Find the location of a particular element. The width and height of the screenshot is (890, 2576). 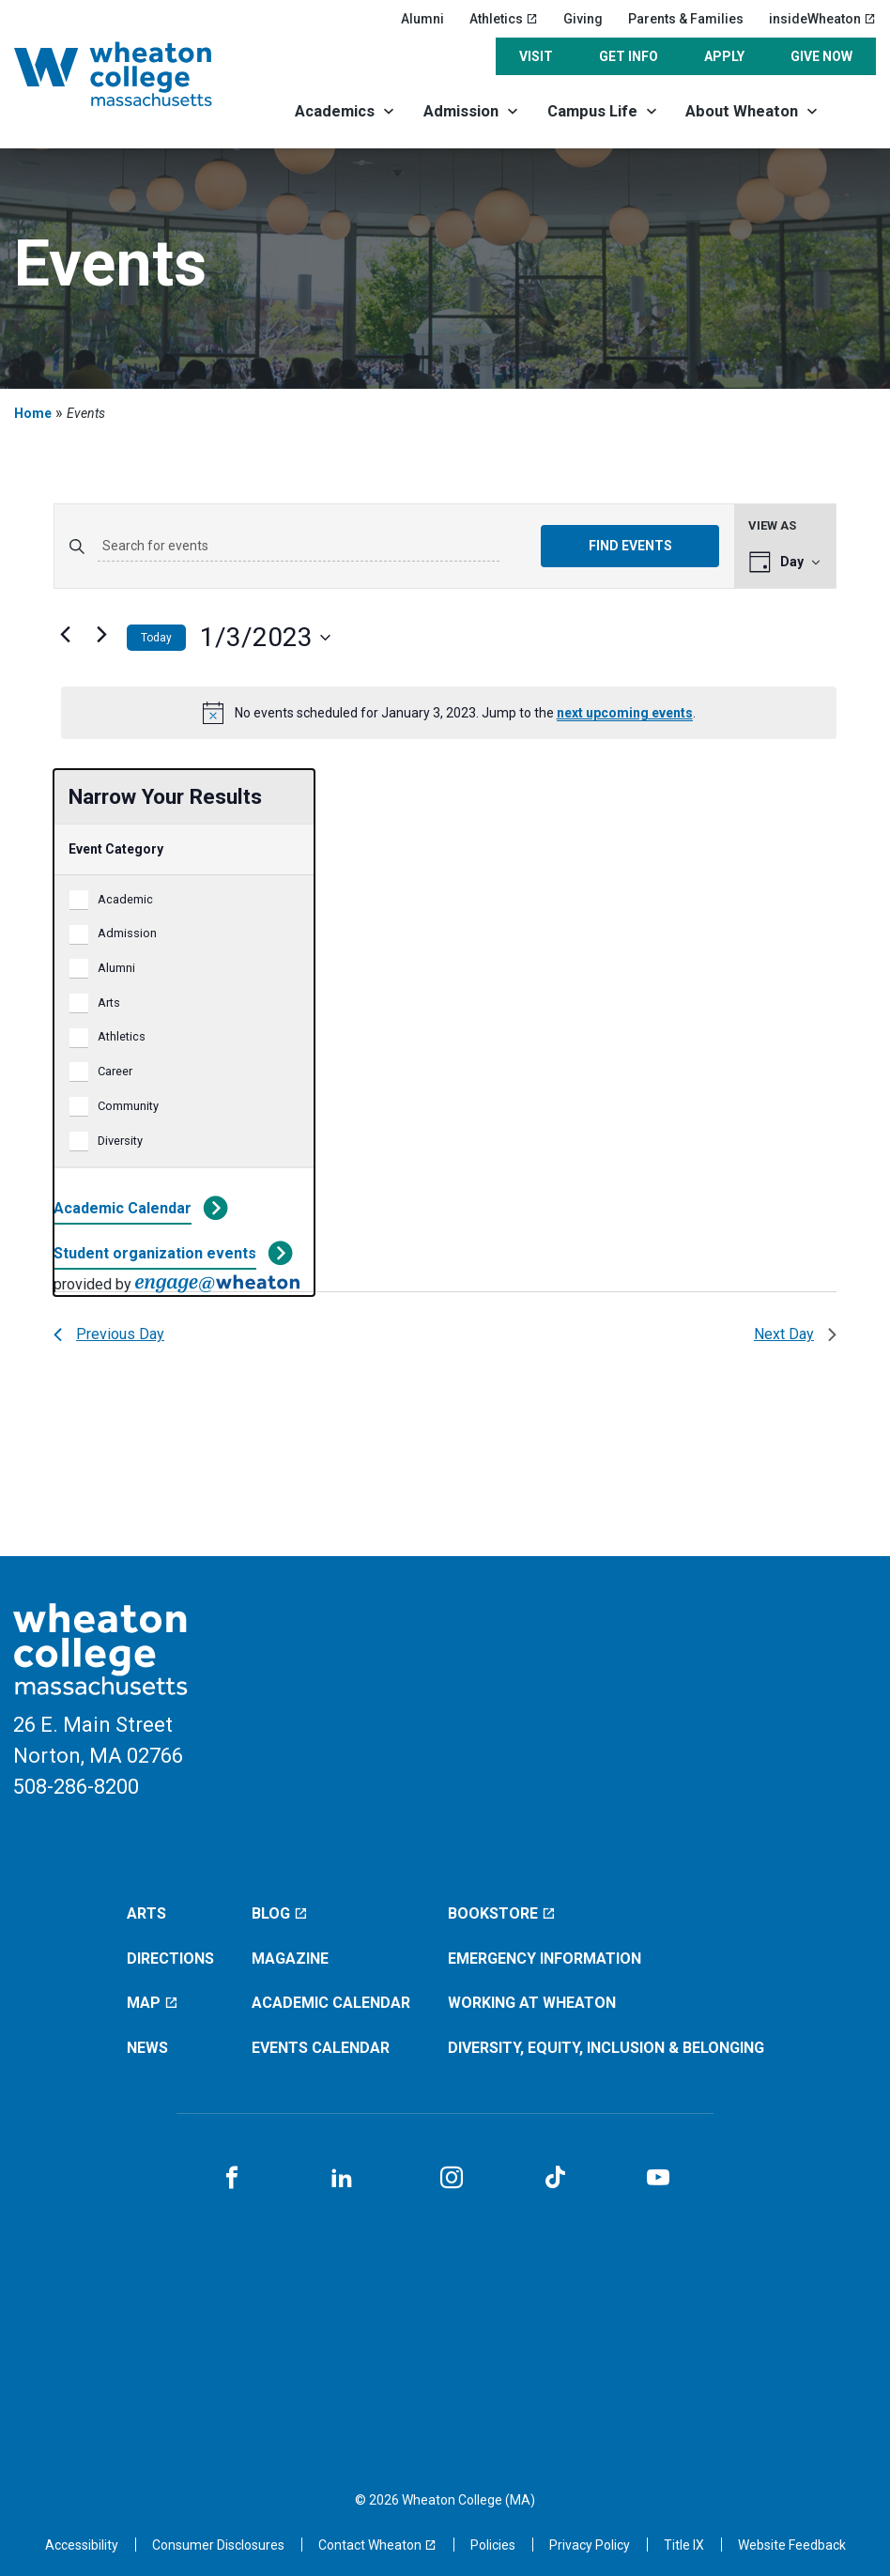

Career is located at coordinates (115, 1071).